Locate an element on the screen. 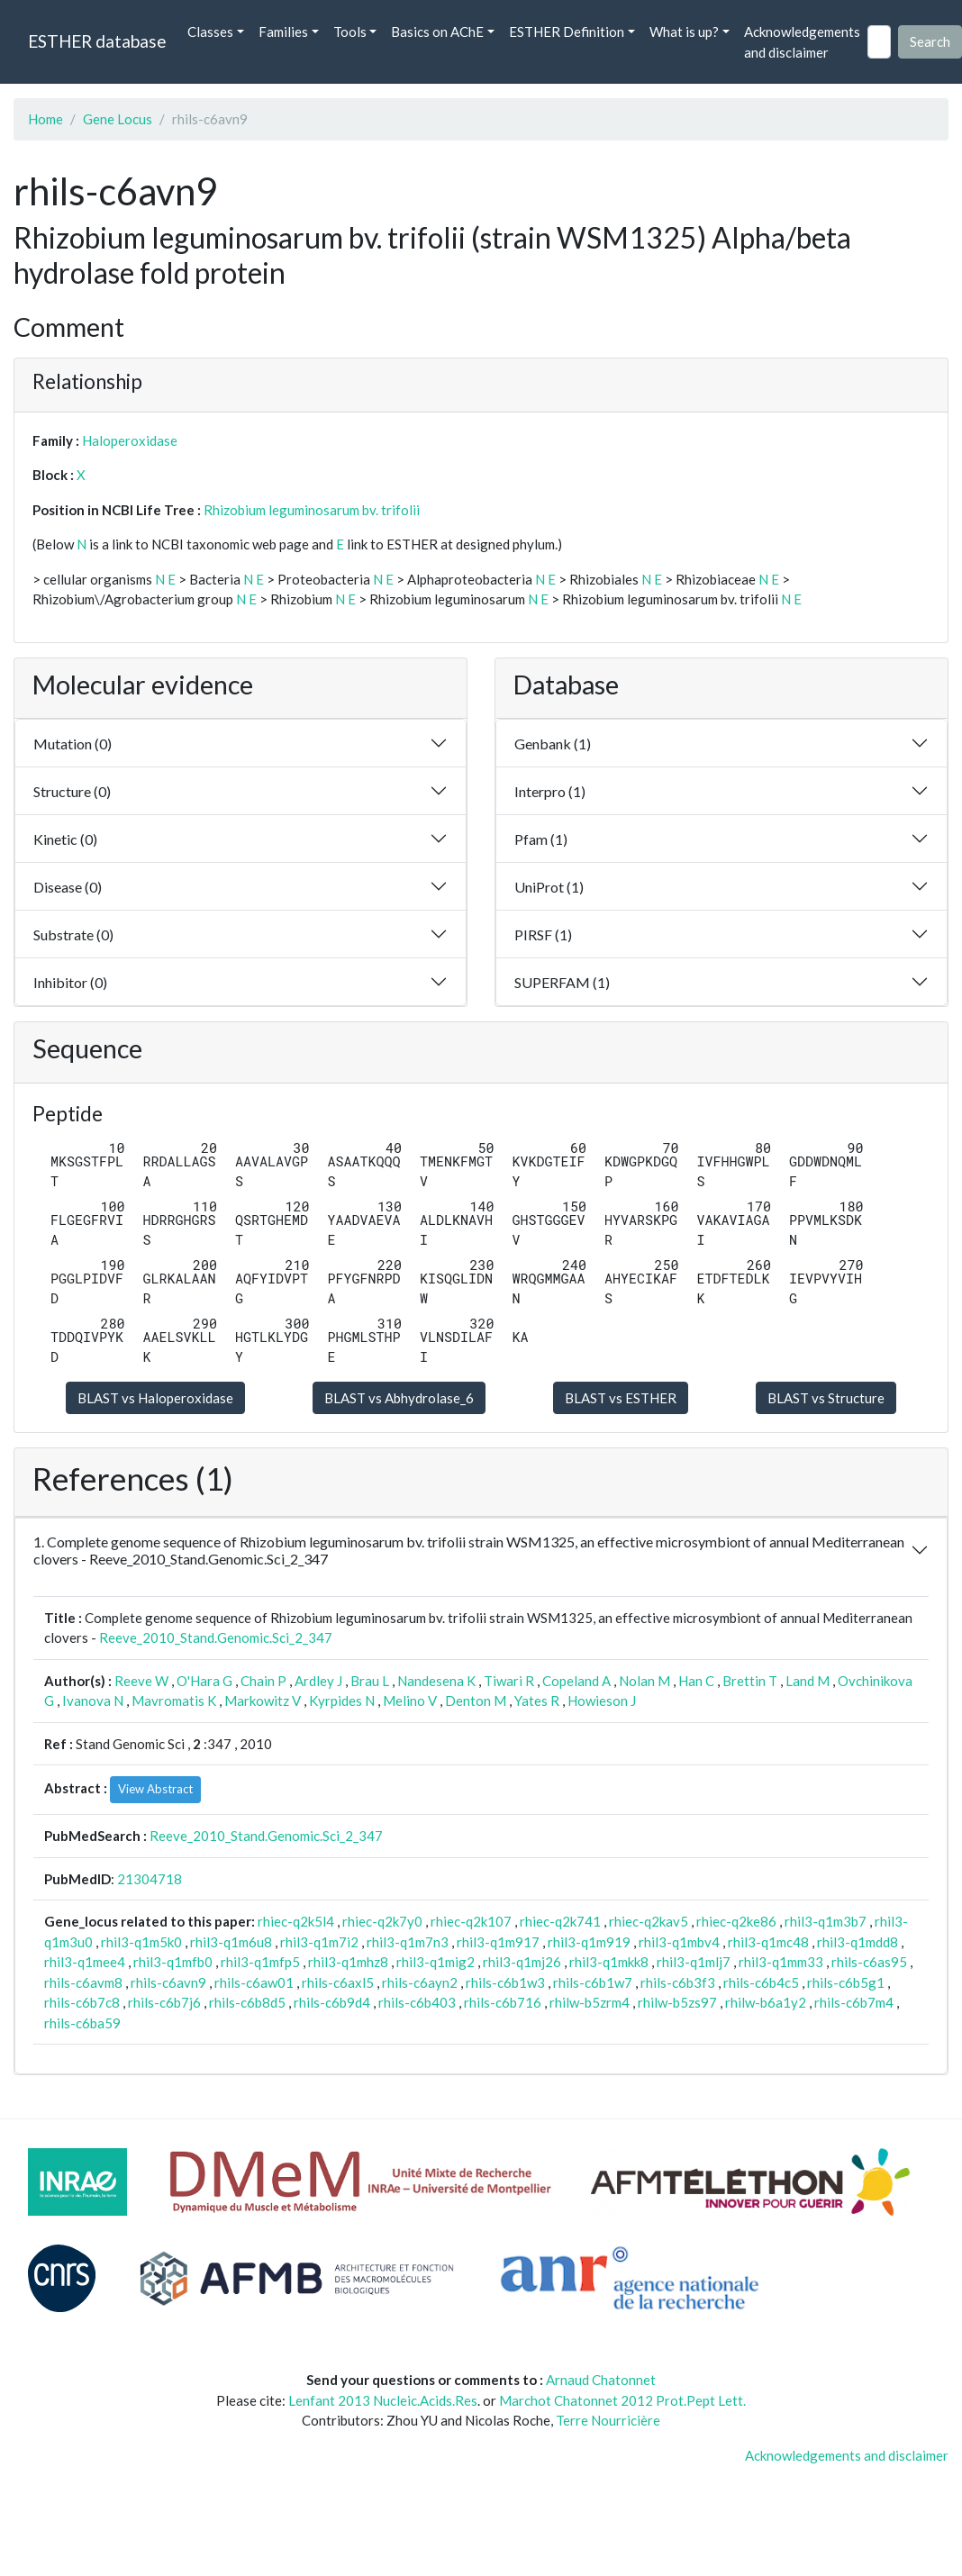 Image resolution: width=962 pixels, height=2576 pixels. Ardley J is located at coordinates (318, 1681).